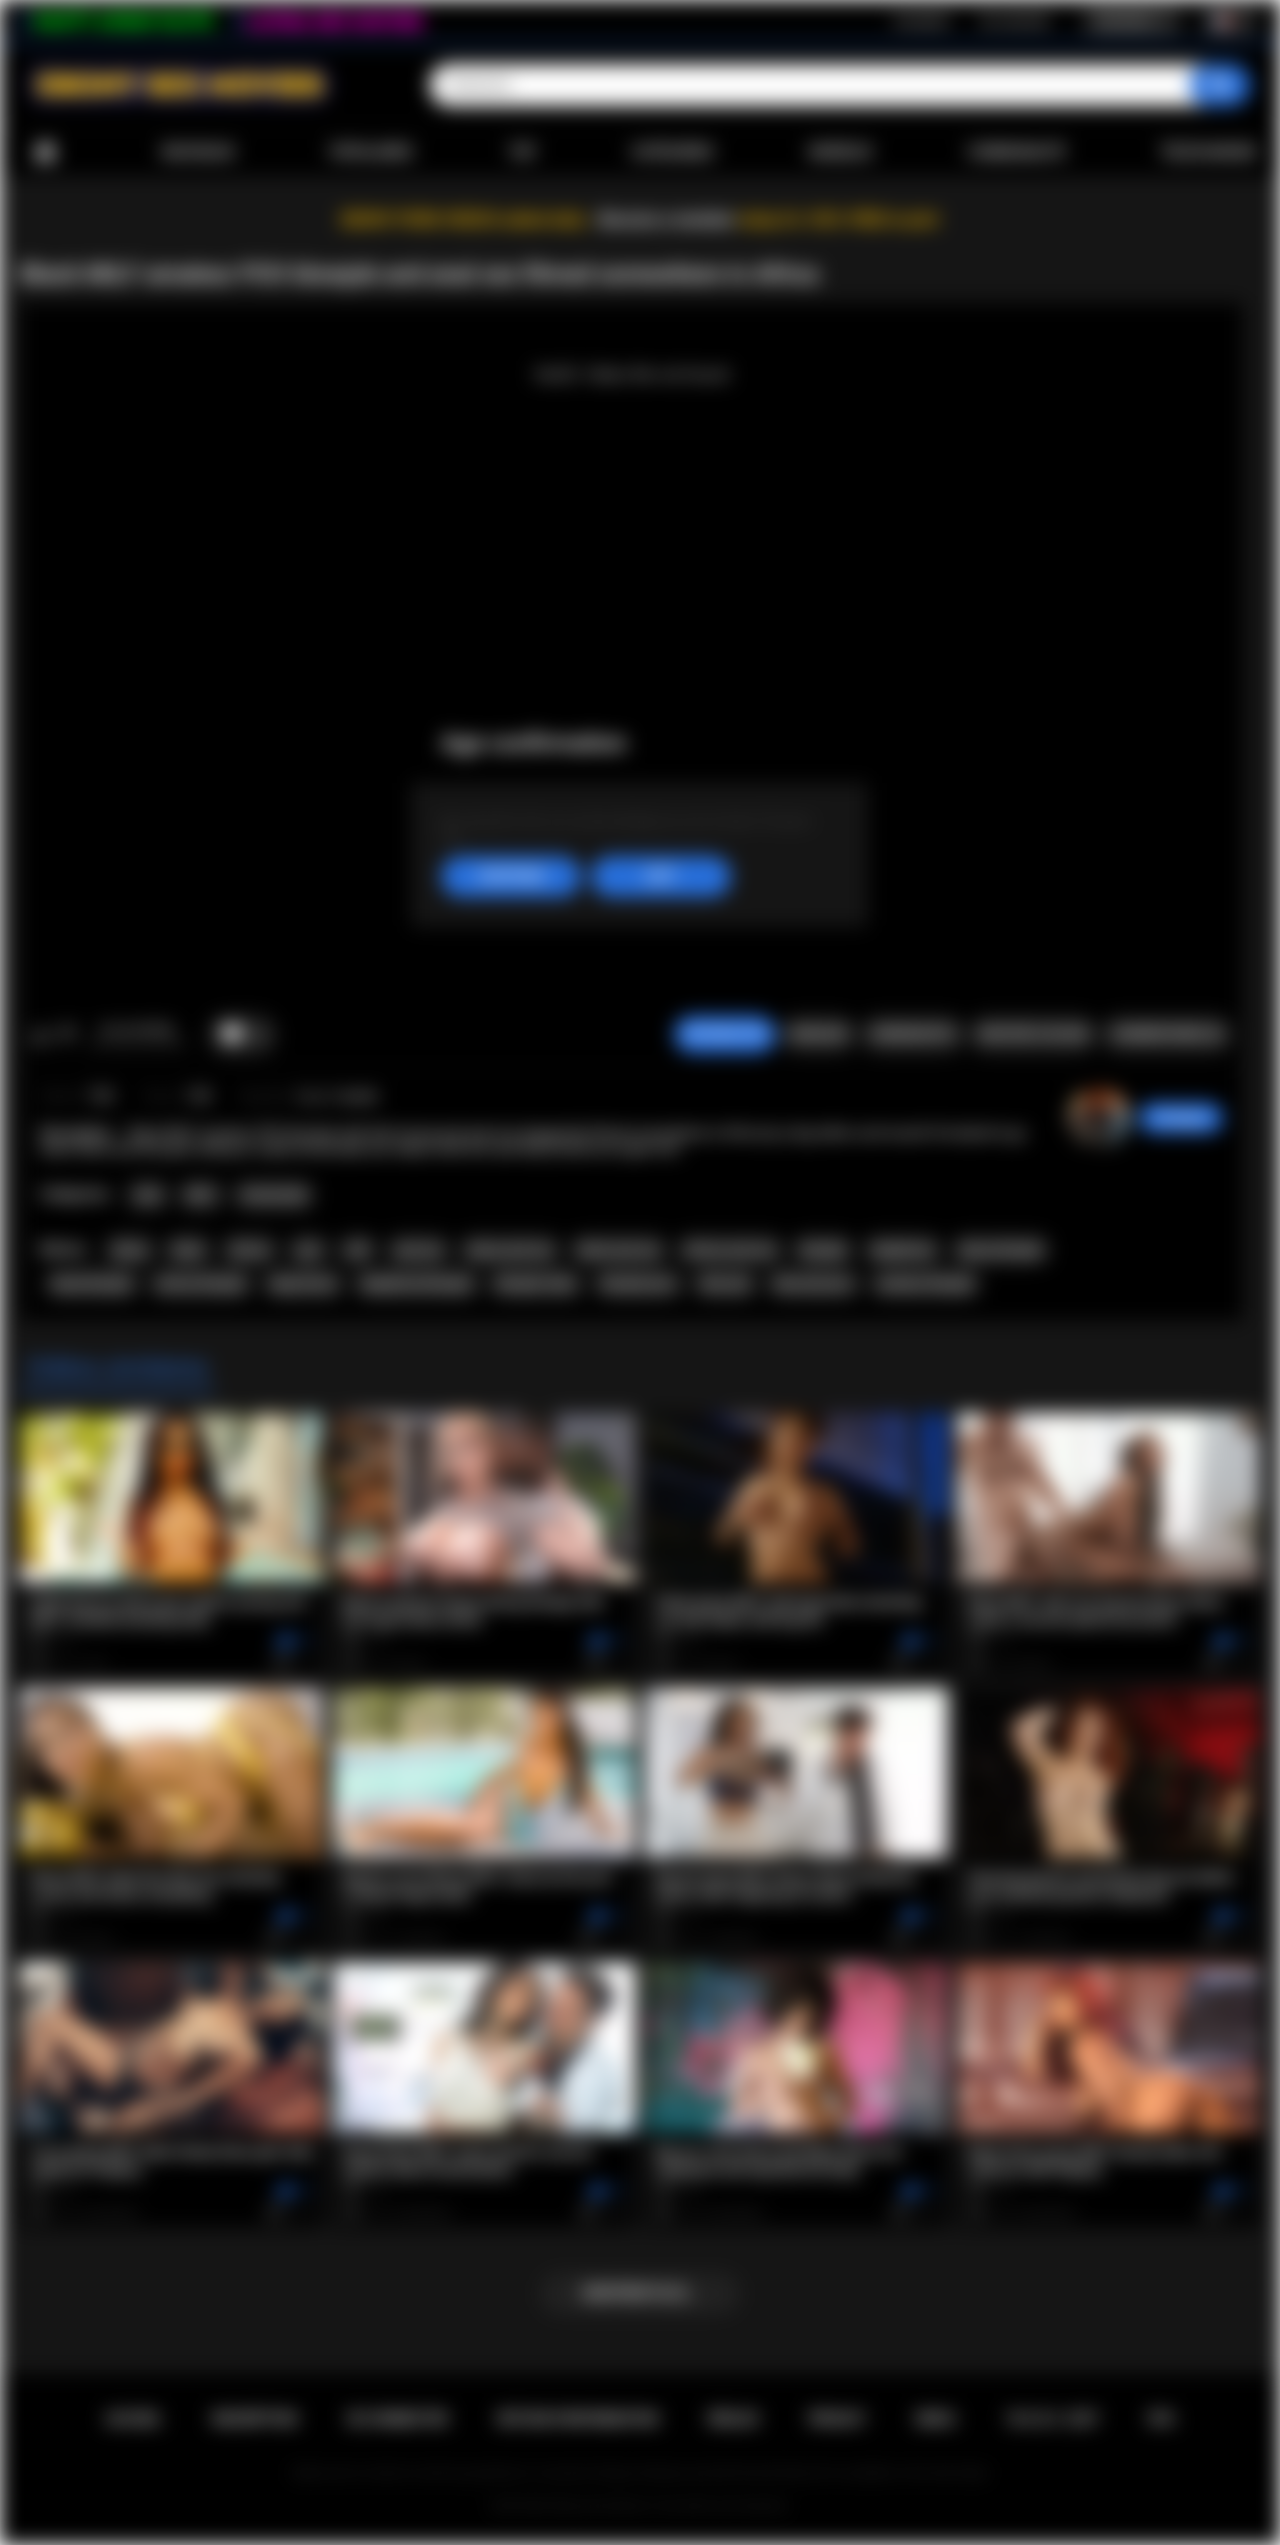 The image size is (1280, 2545). Describe the element at coordinates (1181, 1118) in the screenshot. I see `hottiegina` at that location.